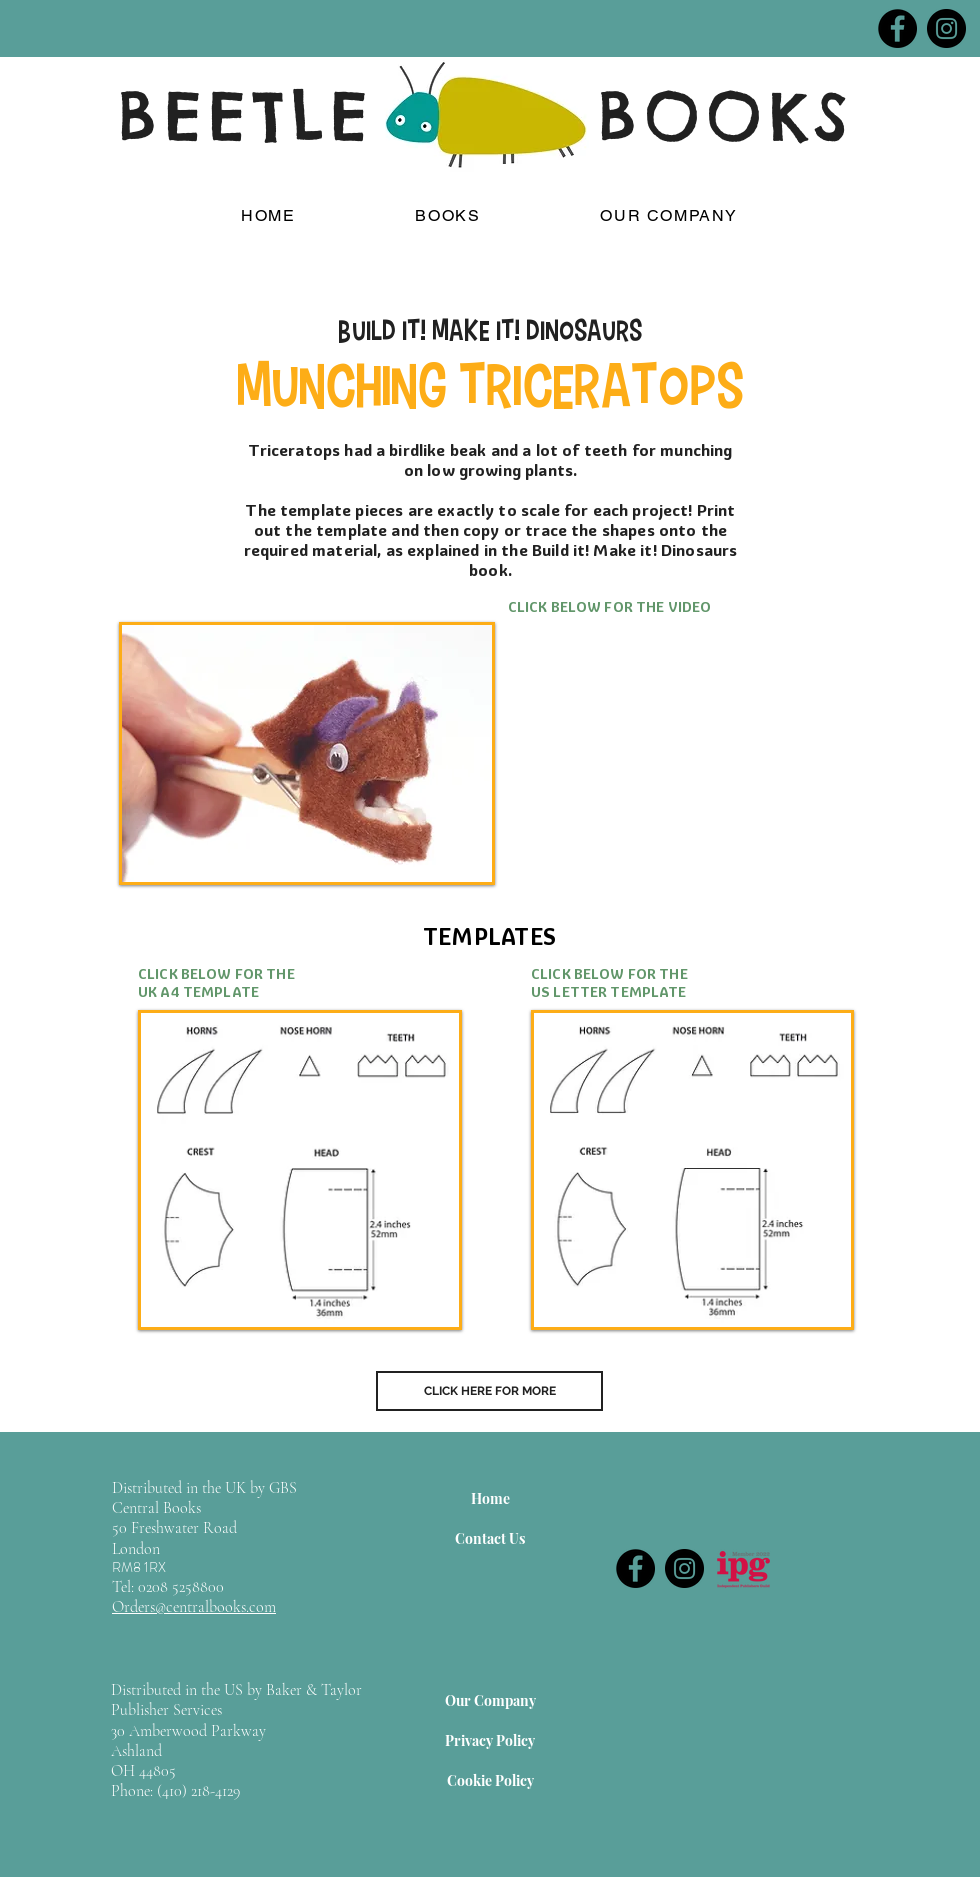 This screenshot has width=980, height=1877. What do you see at coordinates (897, 28) in the screenshot?
I see `[Facebook]` at bounding box center [897, 28].